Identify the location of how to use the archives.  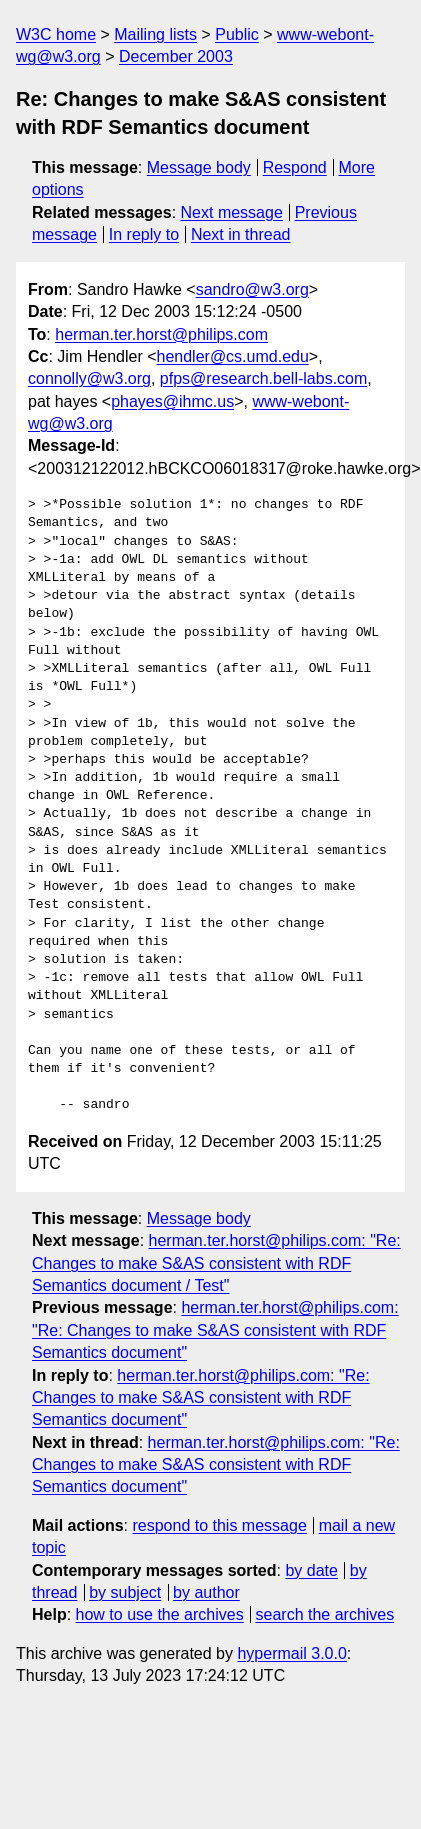
(160, 1614).